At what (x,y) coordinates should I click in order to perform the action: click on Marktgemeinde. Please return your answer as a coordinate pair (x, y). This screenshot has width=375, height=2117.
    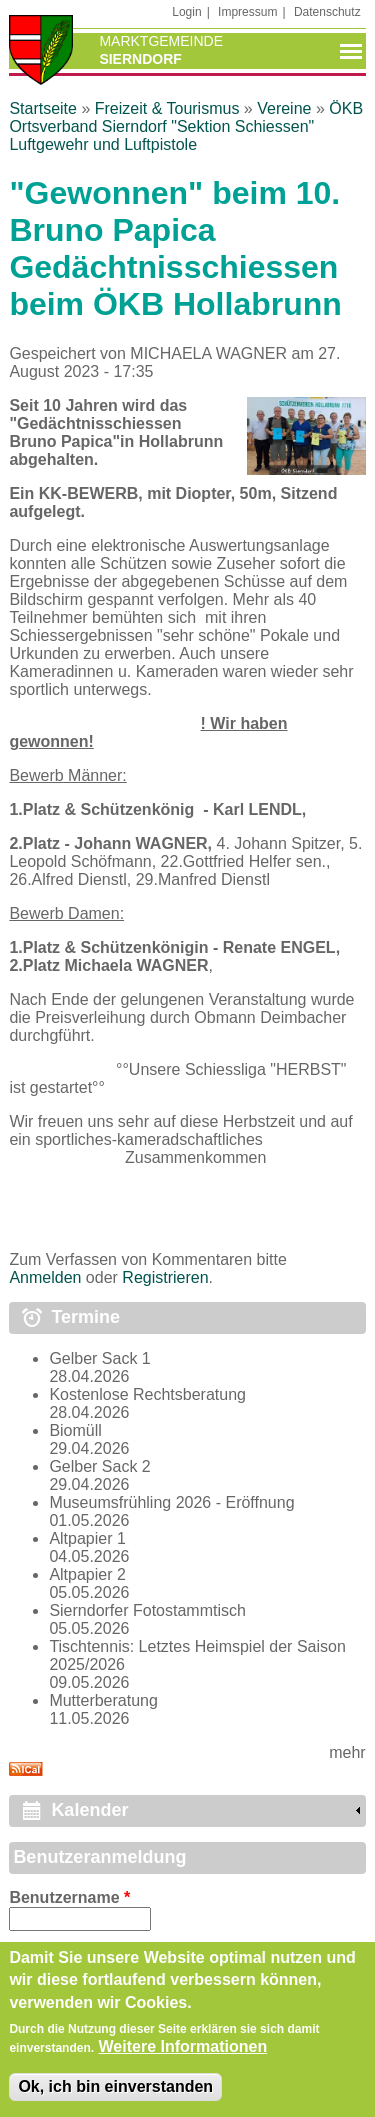
    Looking at the image, I should click on (161, 41).